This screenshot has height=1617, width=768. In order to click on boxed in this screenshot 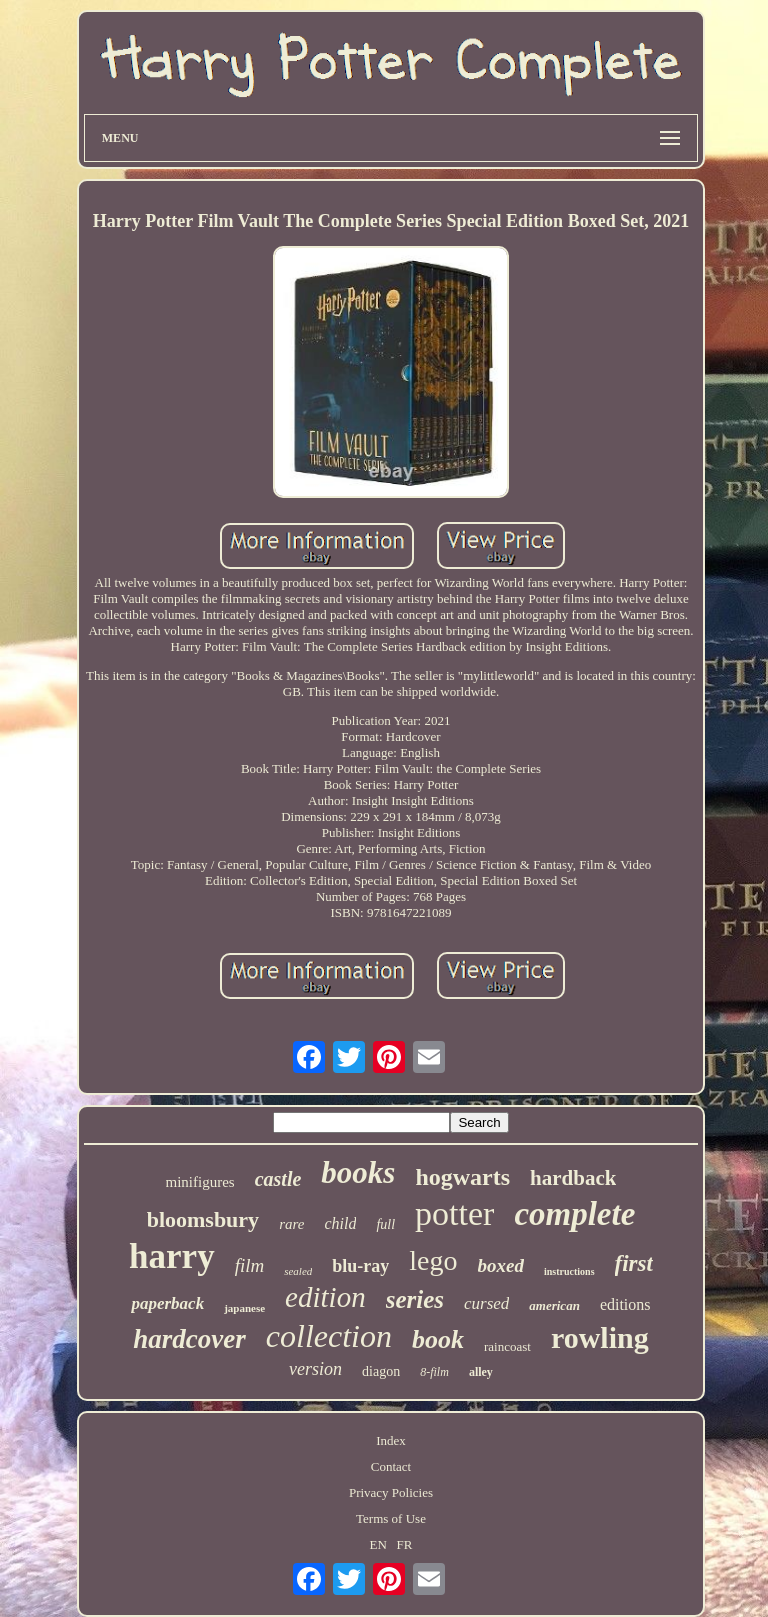, I will do `click(501, 1265)`.